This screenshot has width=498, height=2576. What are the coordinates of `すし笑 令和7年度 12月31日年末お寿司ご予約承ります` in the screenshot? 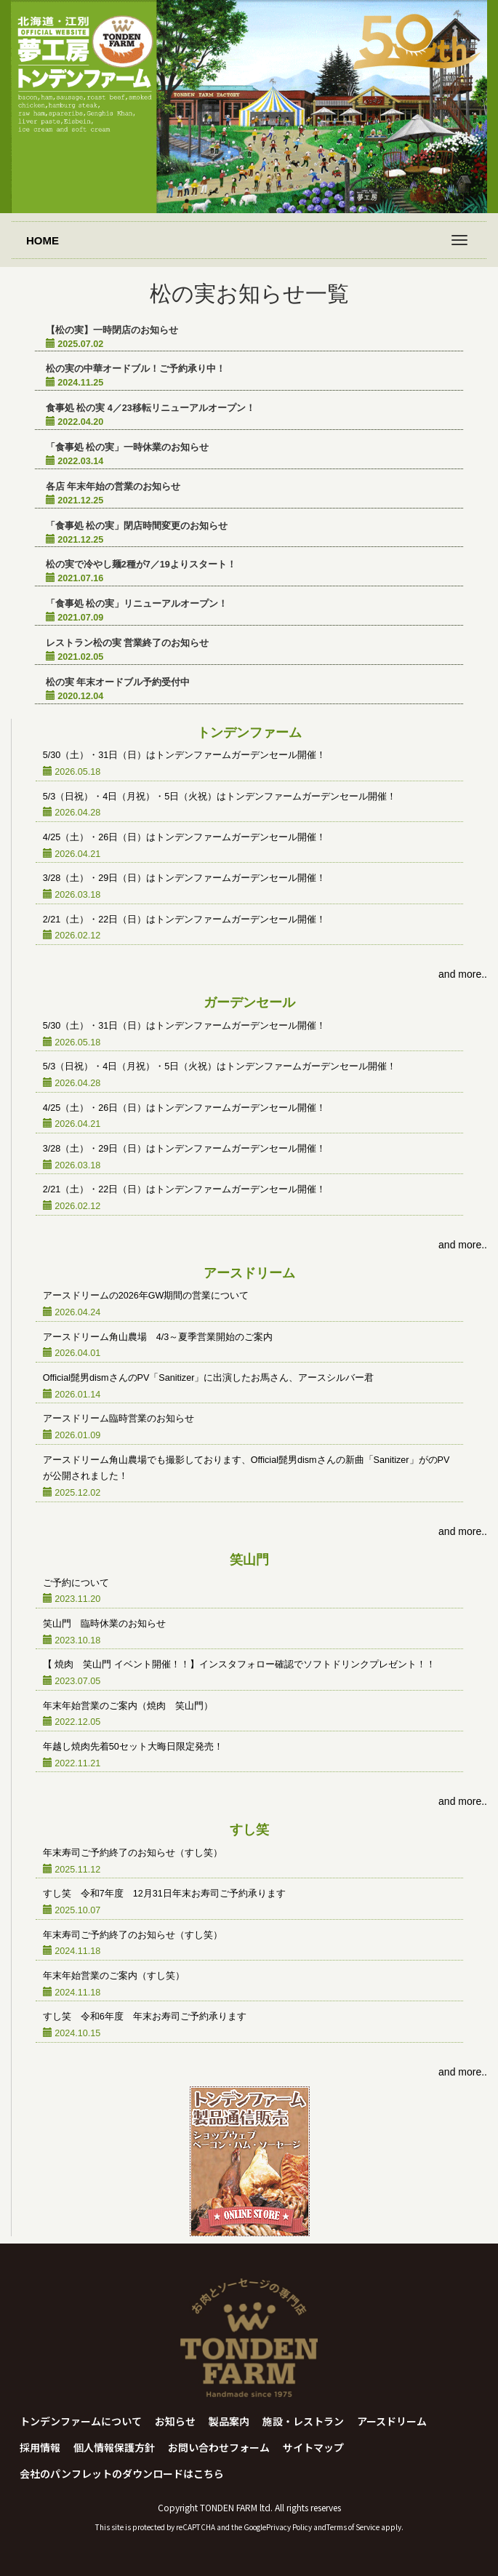 It's located at (164, 1894).